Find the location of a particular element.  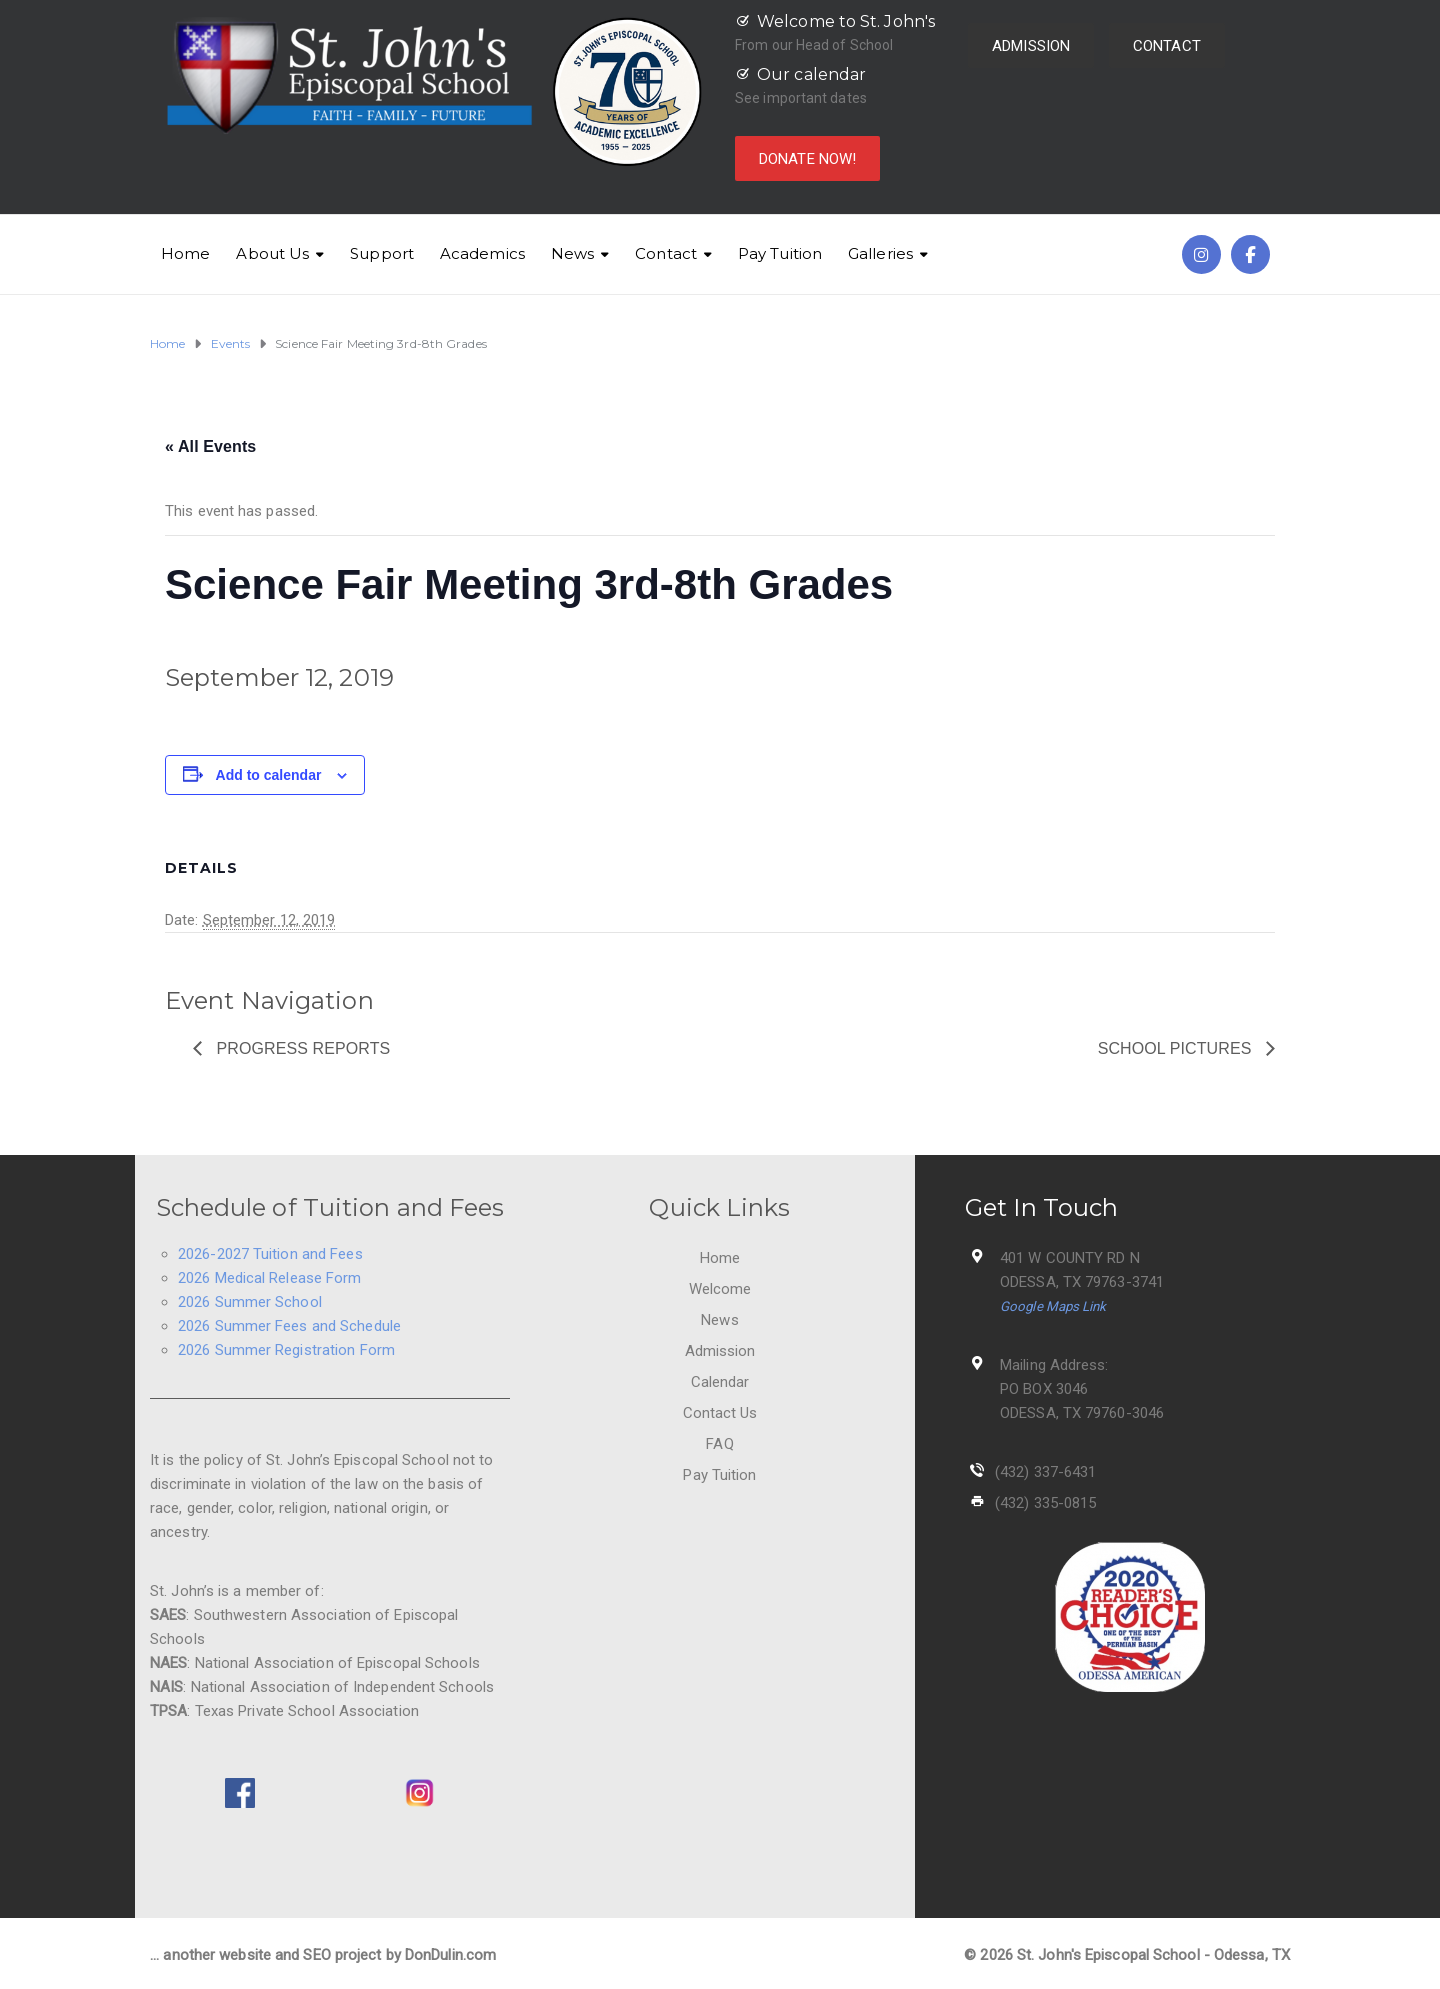

Home is located at coordinates (185, 253).